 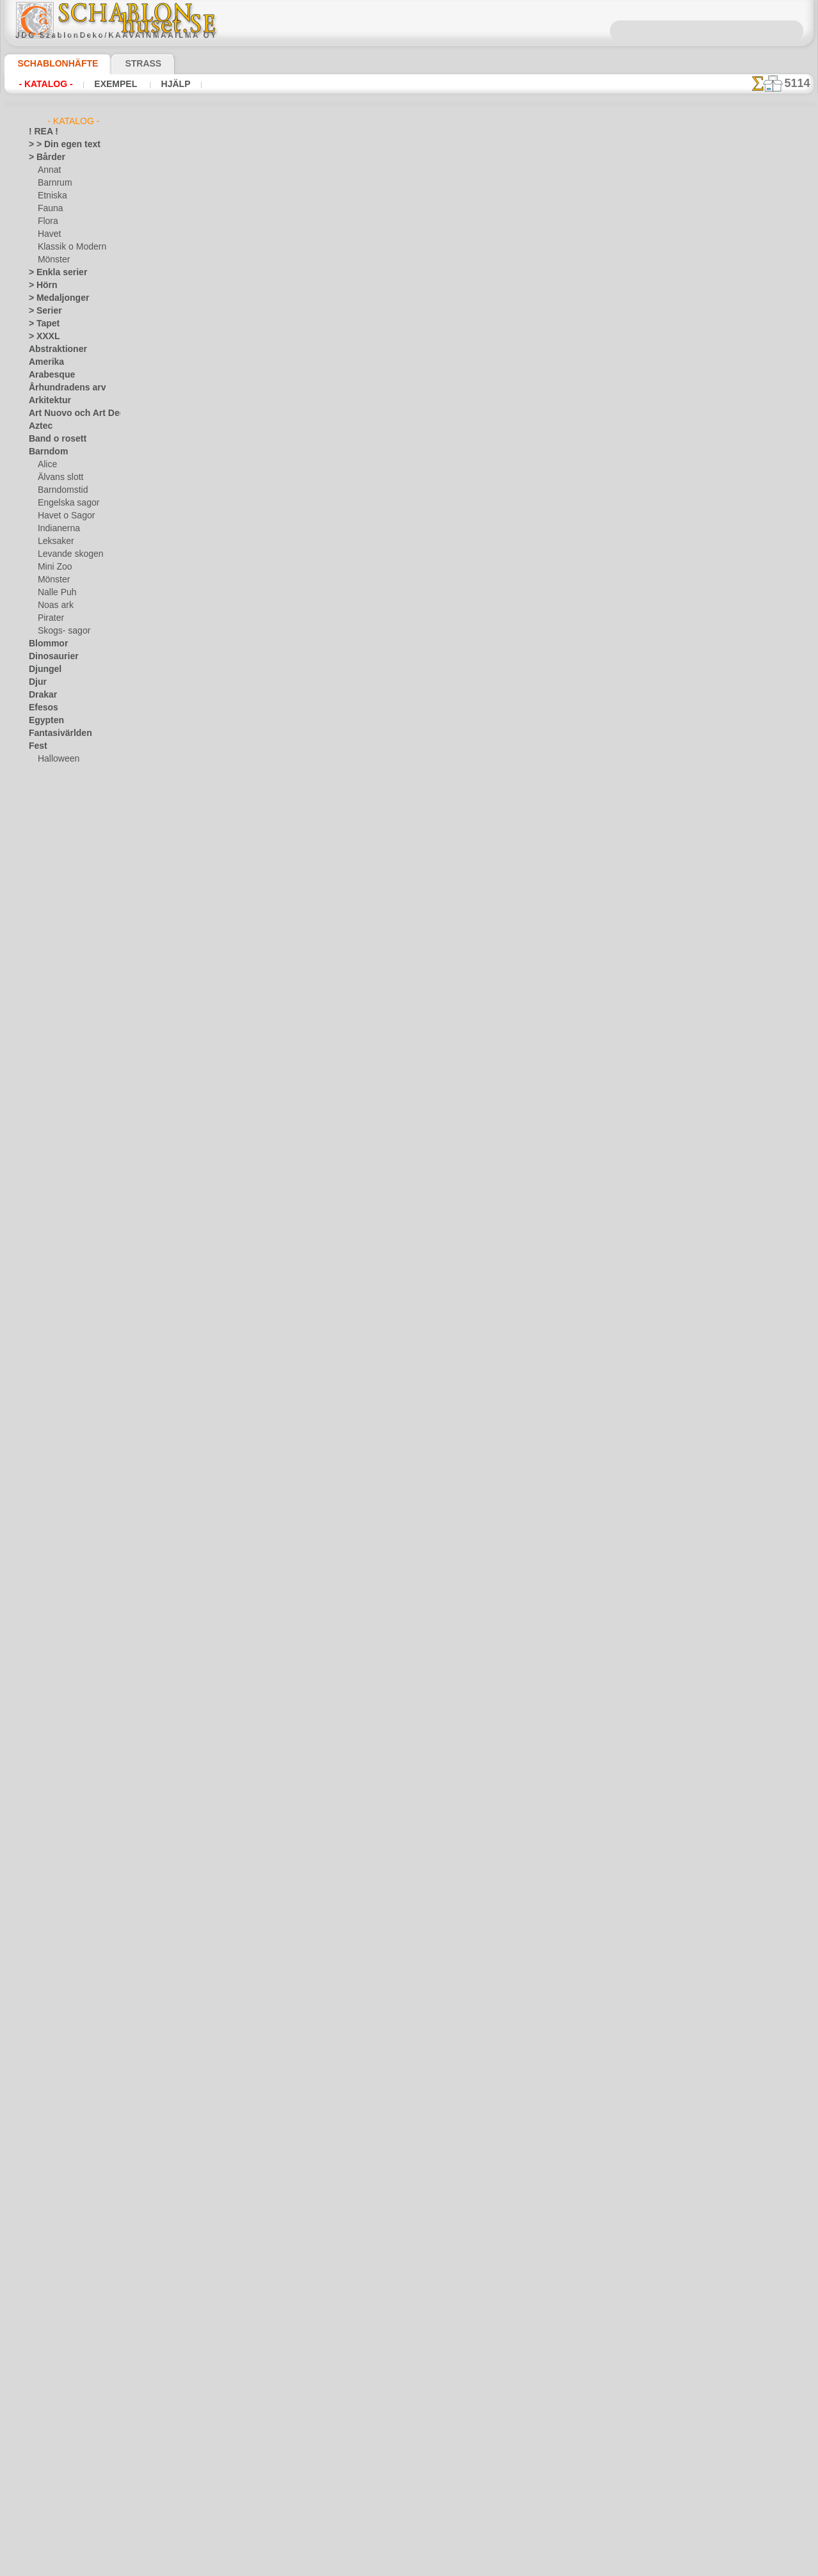 What do you see at coordinates (40, 900) in the screenshot?
I see `Indien` at bounding box center [40, 900].